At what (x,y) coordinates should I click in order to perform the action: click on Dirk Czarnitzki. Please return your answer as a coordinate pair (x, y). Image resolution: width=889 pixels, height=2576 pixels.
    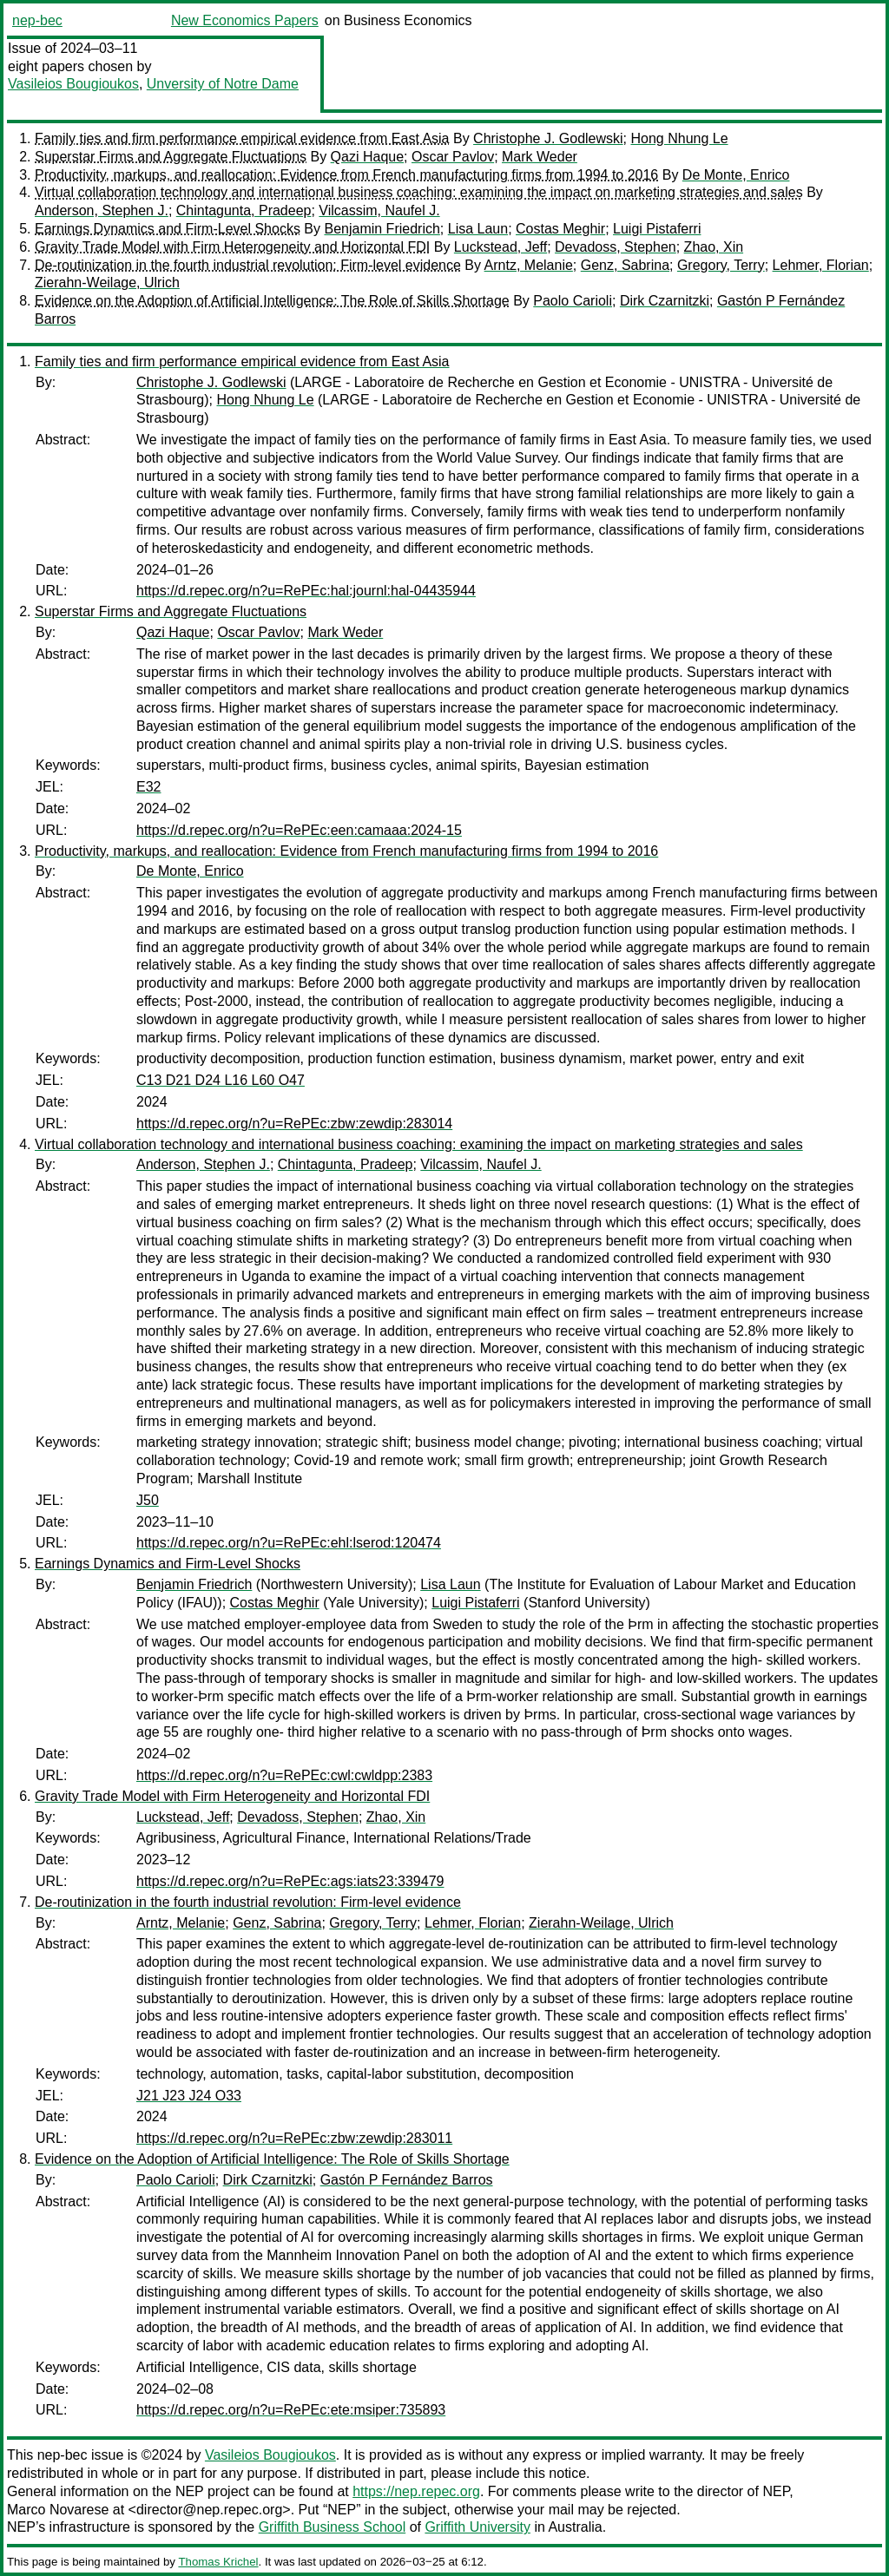
    Looking at the image, I should click on (664, 300).